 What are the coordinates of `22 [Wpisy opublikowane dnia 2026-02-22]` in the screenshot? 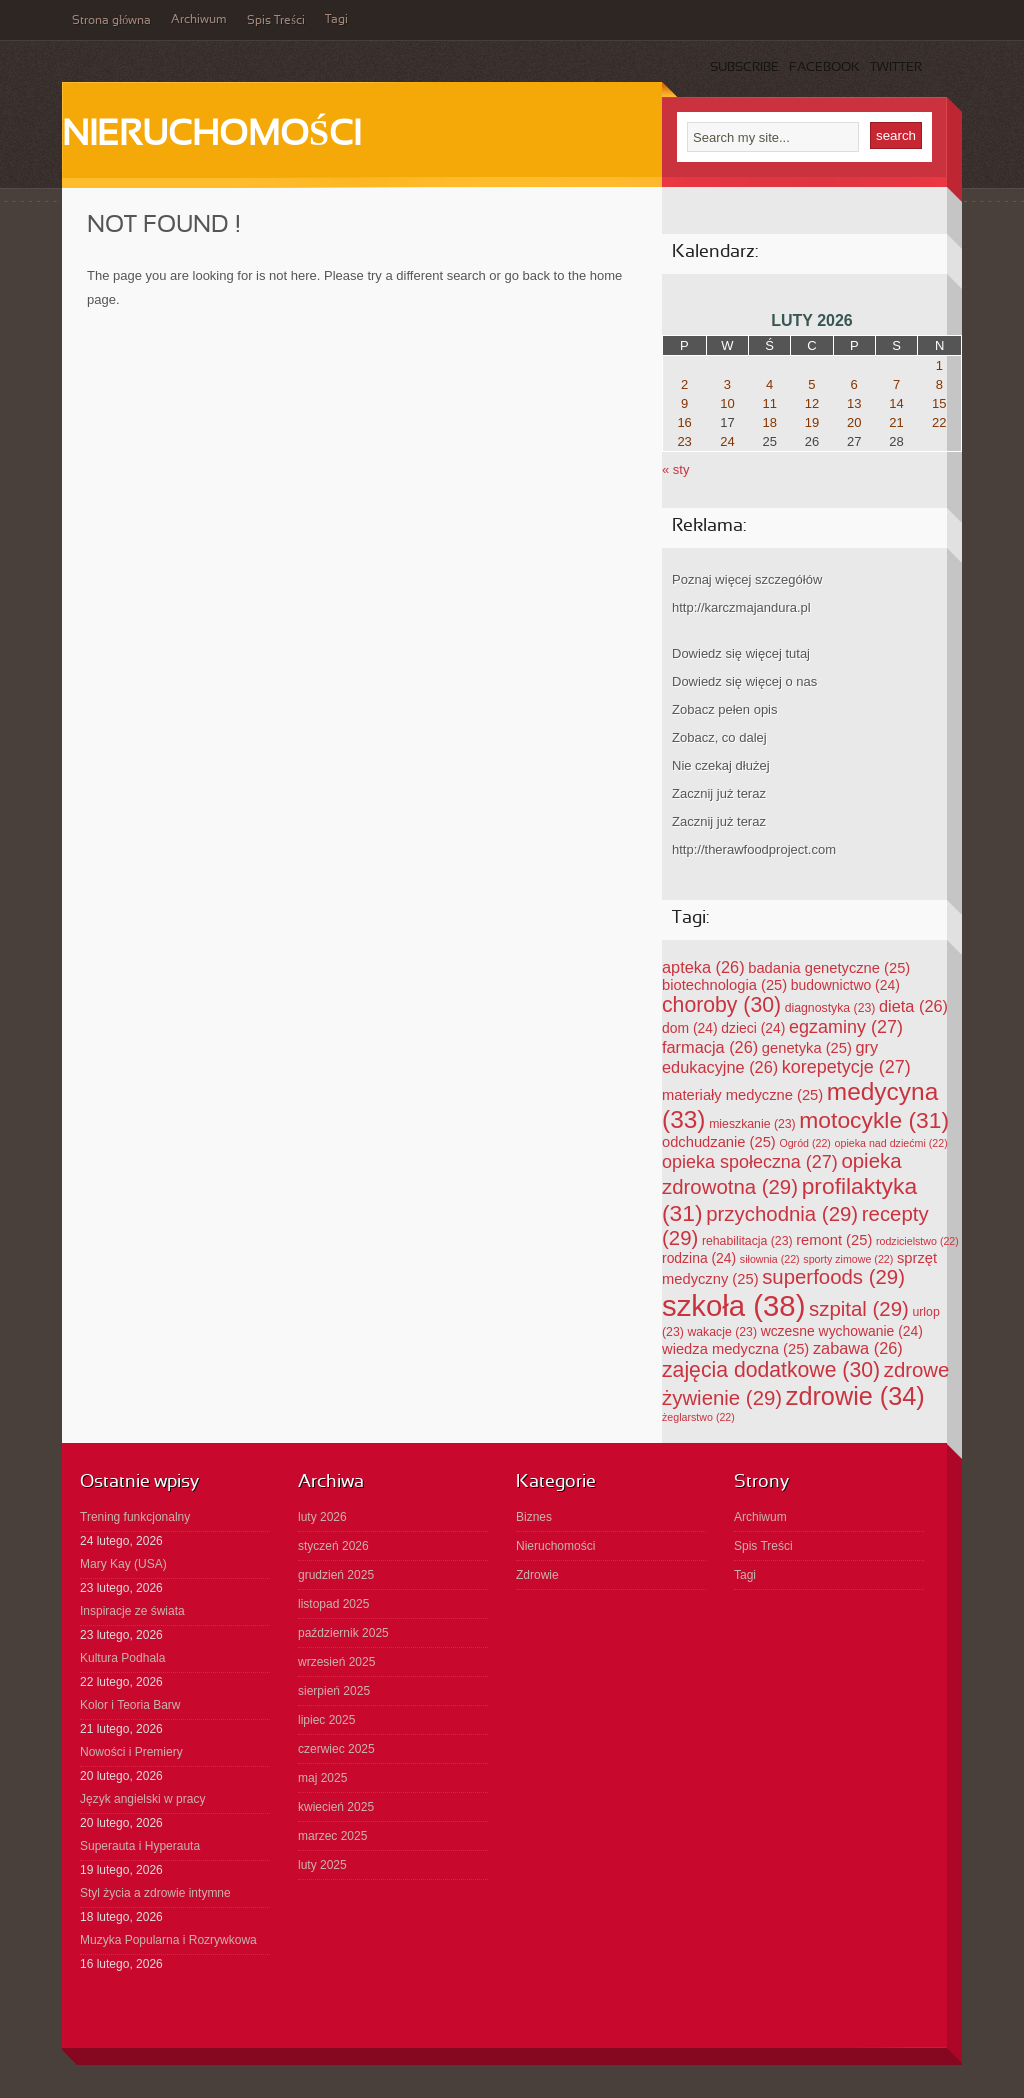 It's located at (939, 422).